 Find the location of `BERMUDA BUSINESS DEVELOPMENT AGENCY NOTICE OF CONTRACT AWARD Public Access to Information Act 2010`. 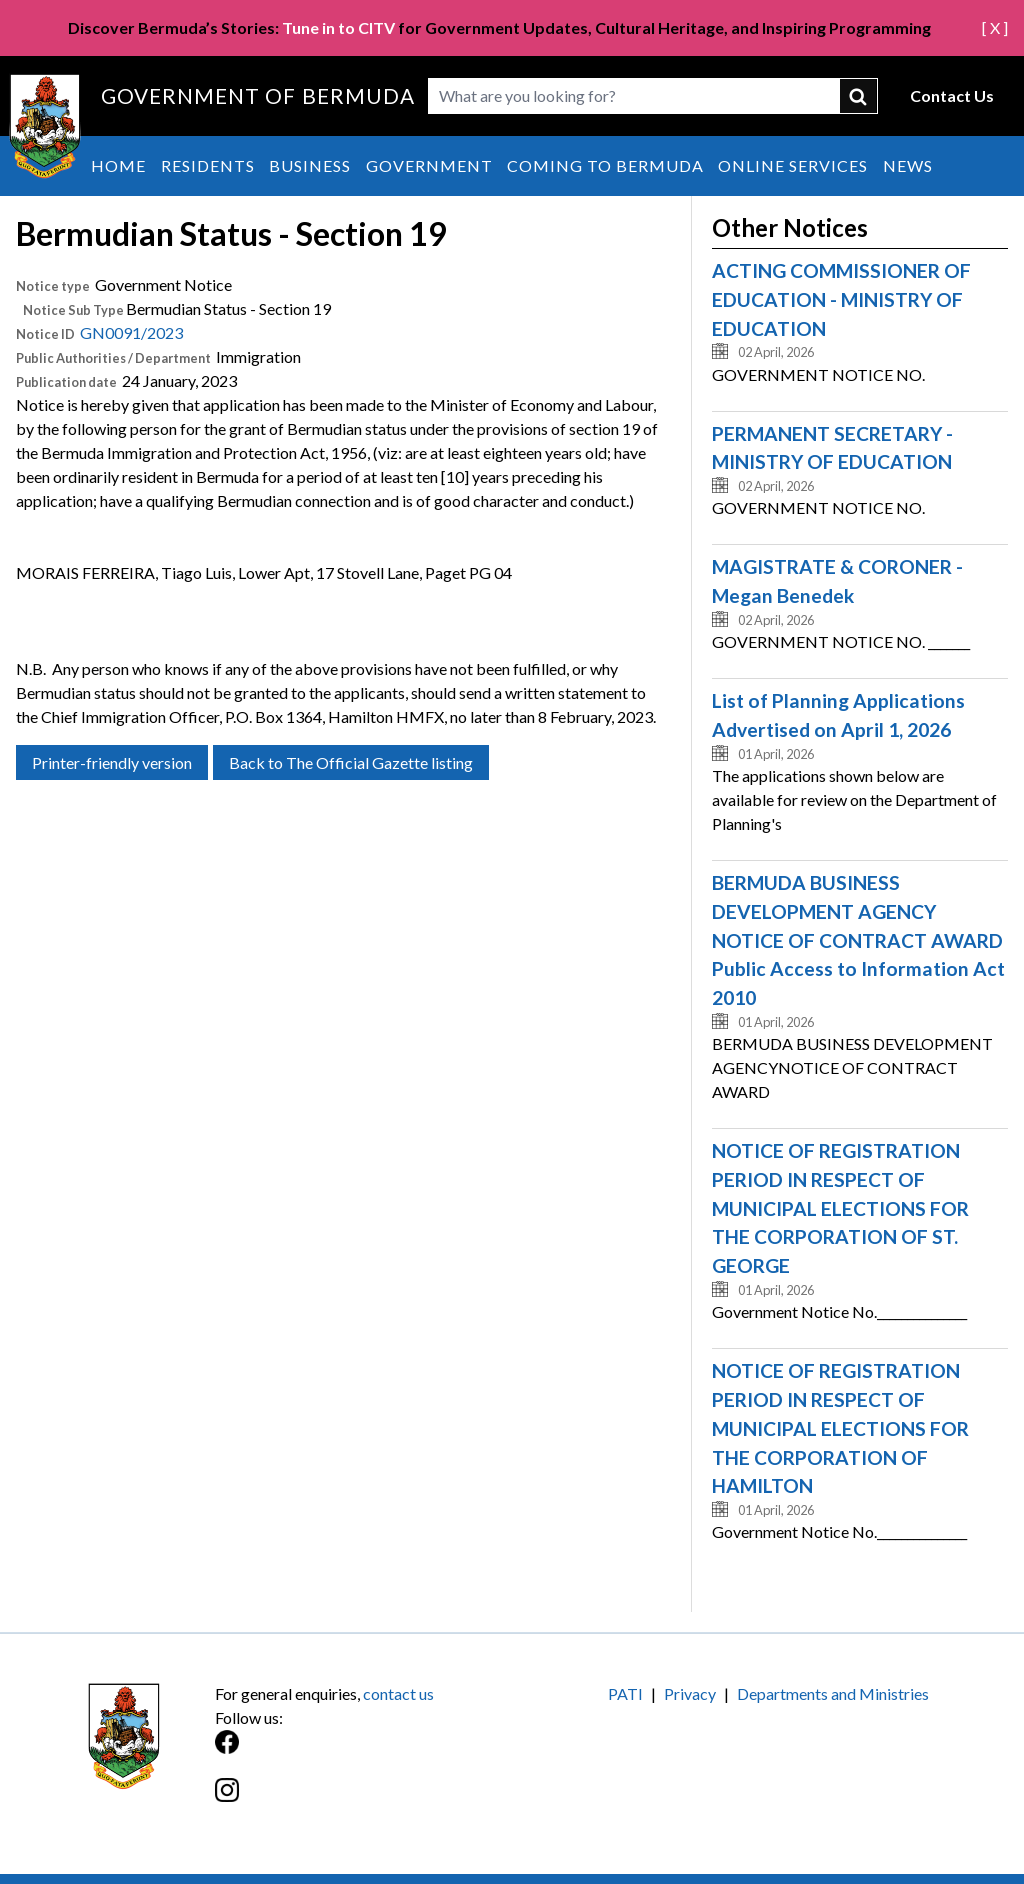

BERMUDA BUSINESS DEVELOPMENT AGENCY NOTICE OF CONTRACT AWARD Public Access to Information Act 2010 is located at coordinates (858, 940).